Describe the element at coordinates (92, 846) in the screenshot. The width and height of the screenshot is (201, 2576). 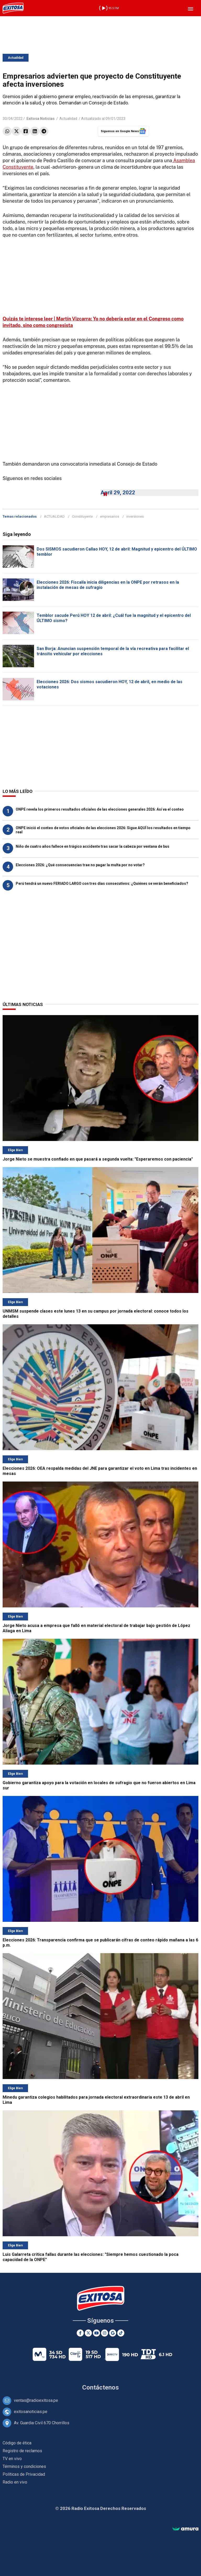
I see `Niño de cuatro años fallece en trágico accidente tras sacar la cabeza por ventana de bus` at that location.